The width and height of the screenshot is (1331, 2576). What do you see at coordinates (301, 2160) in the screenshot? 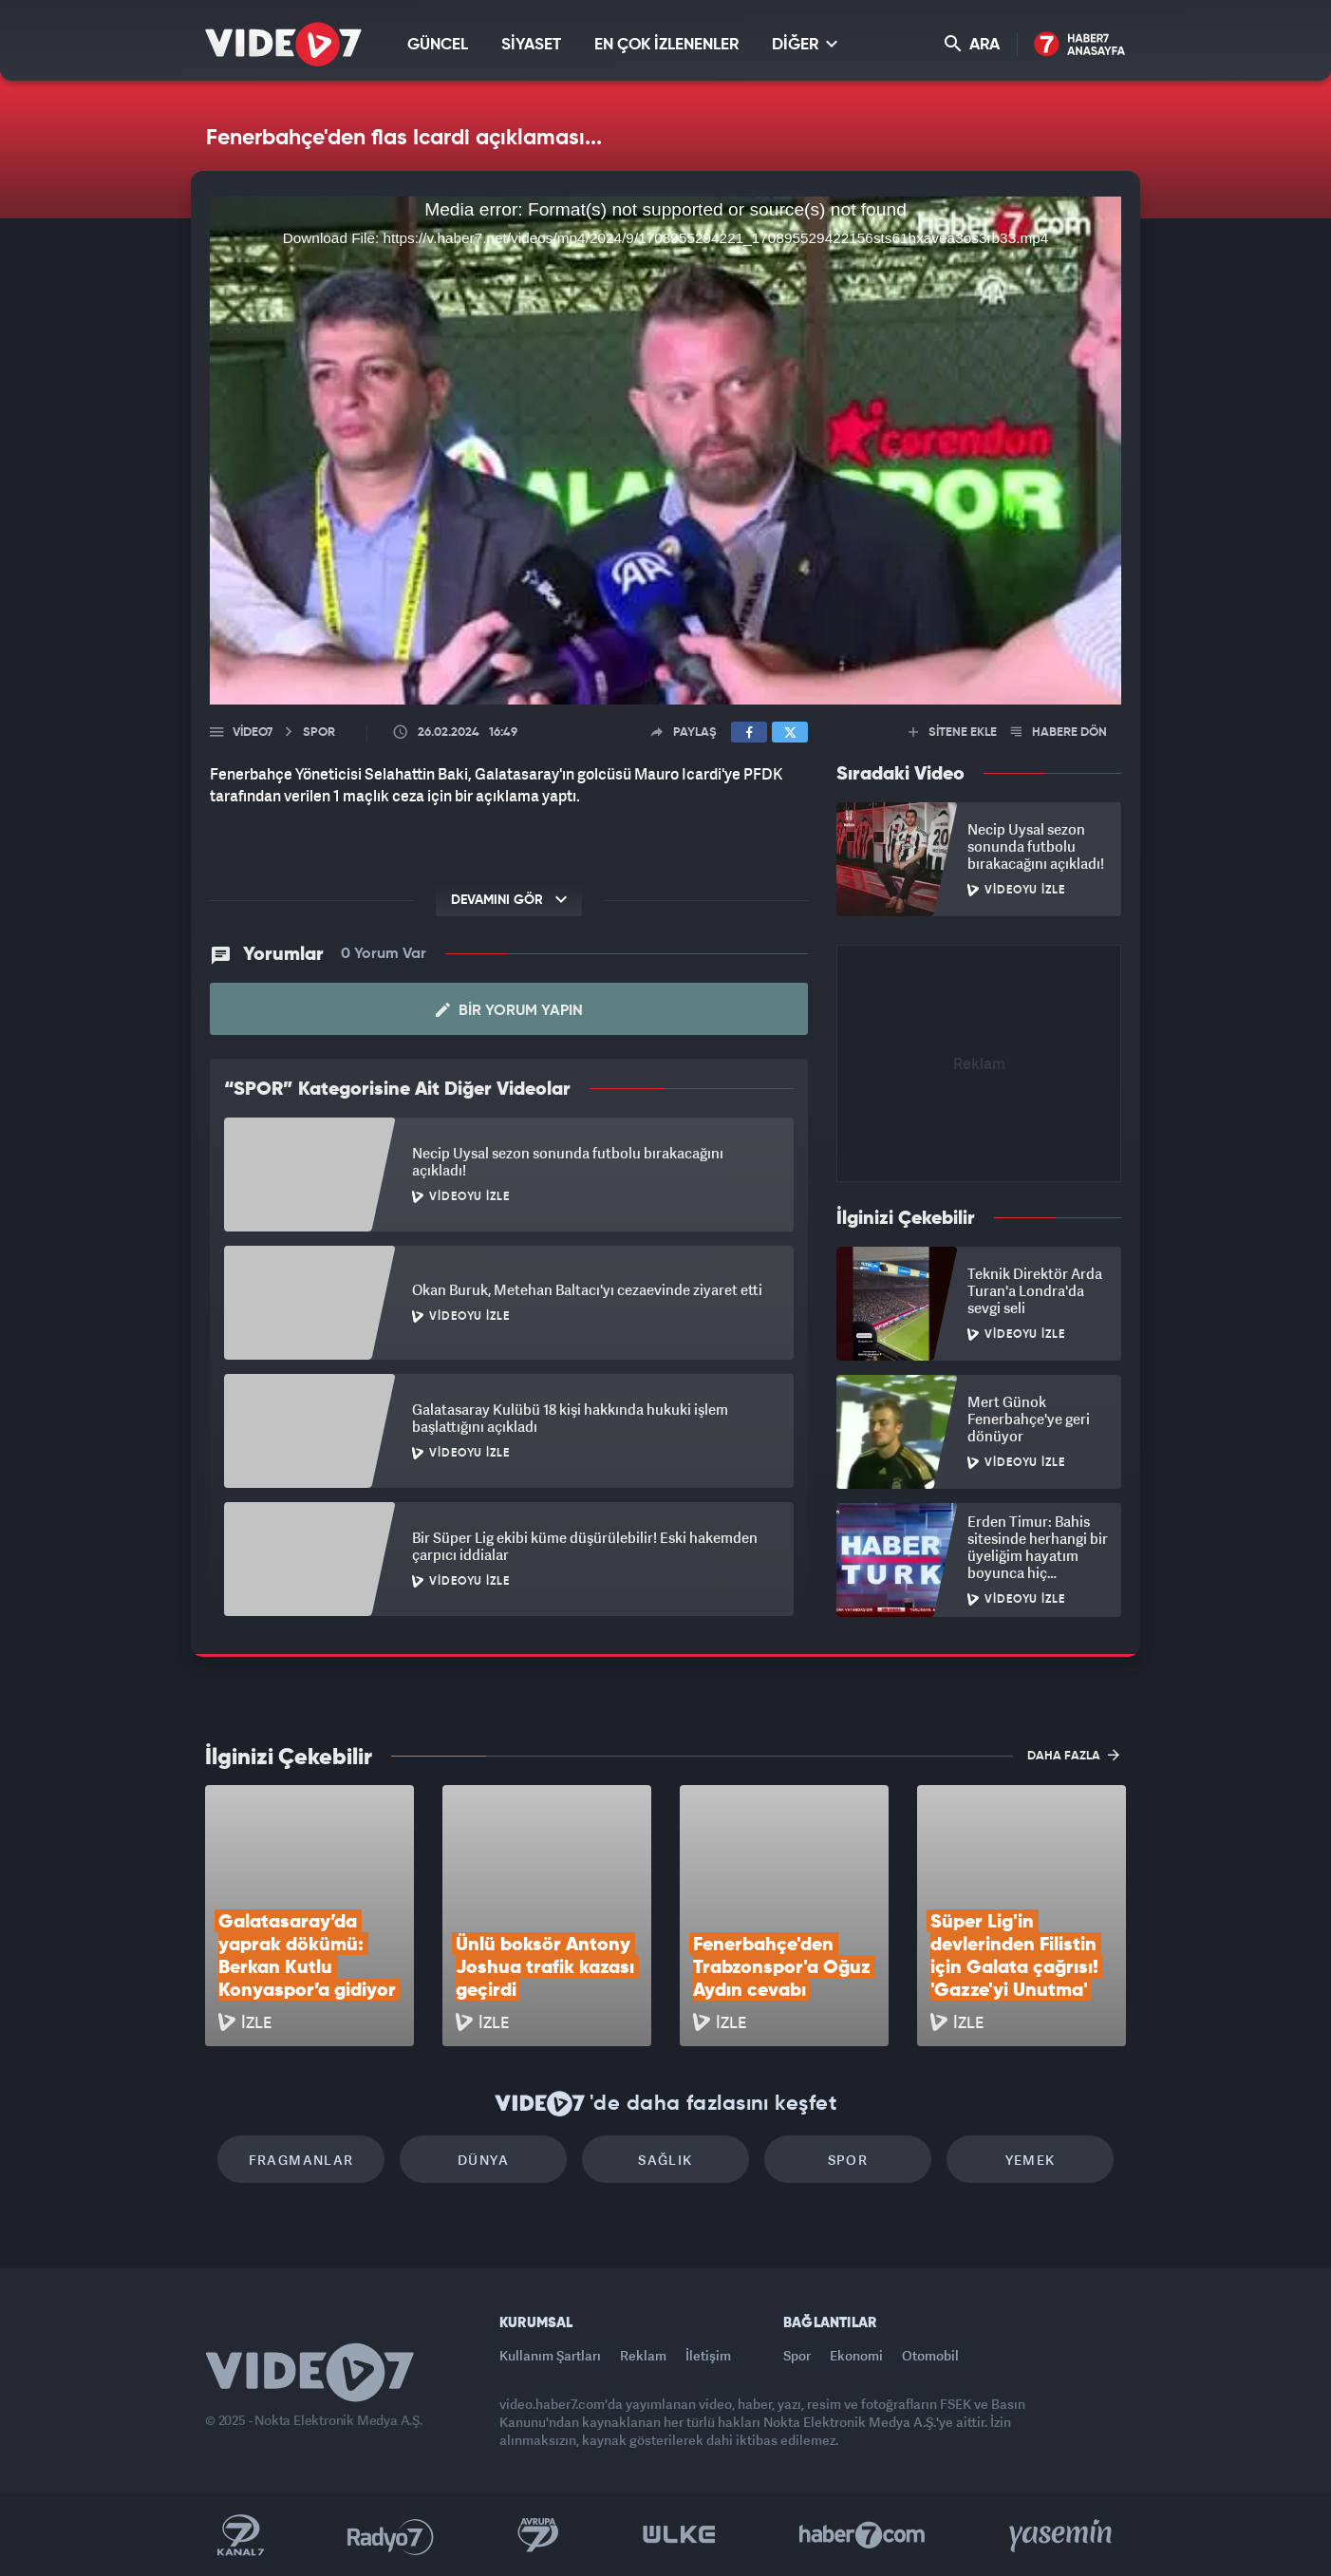
I see `Fragmanlar` at bounding box center [301, 2160].